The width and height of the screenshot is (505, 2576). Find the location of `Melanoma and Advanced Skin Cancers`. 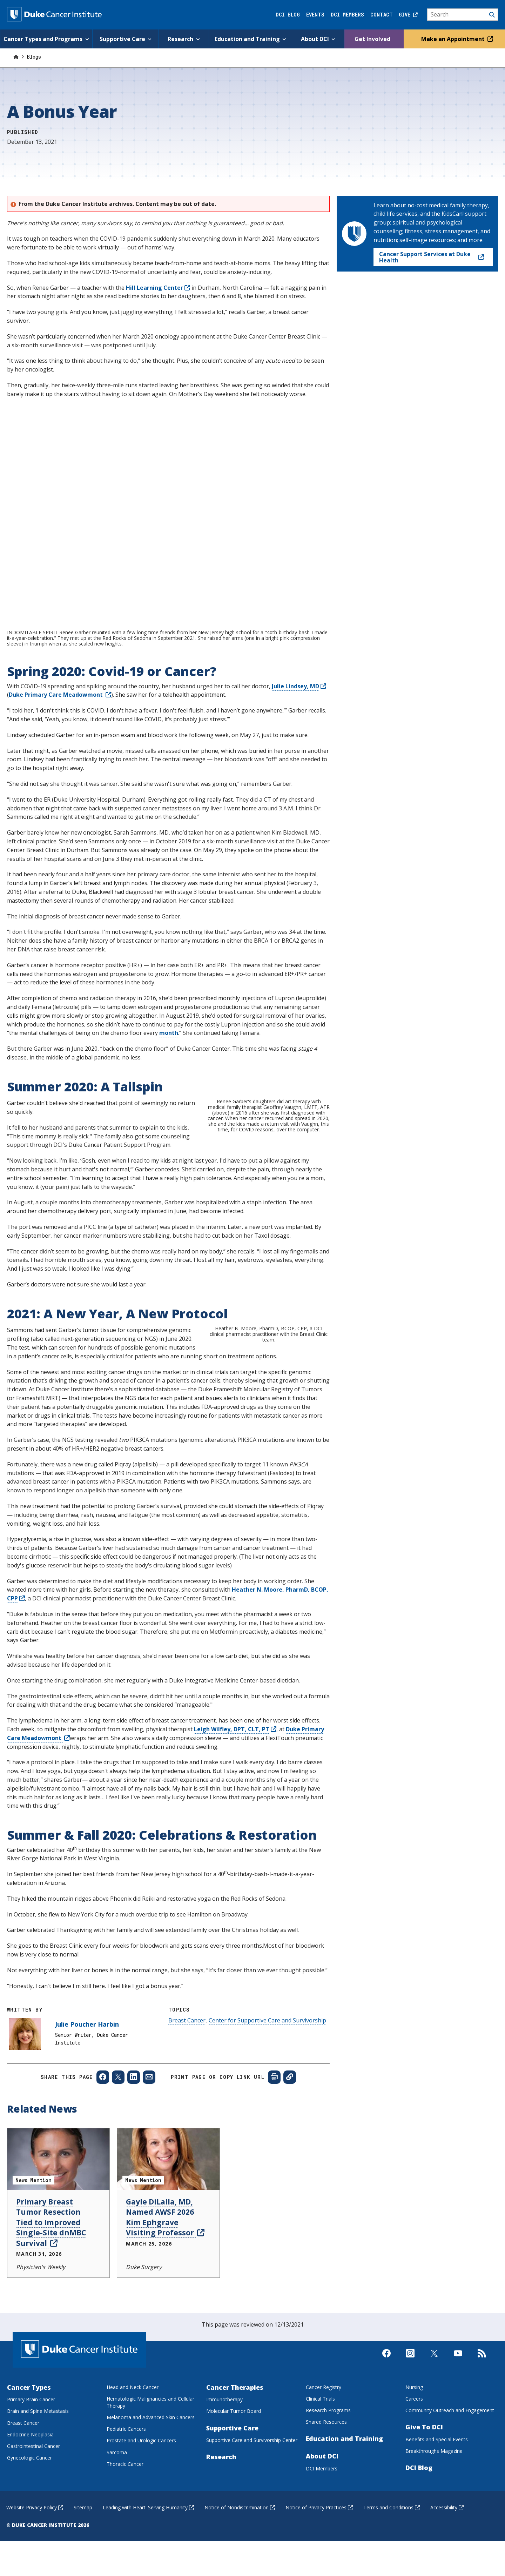

Melanoma and Advanced Skin Cancers is located at coordinates (151, 2495).